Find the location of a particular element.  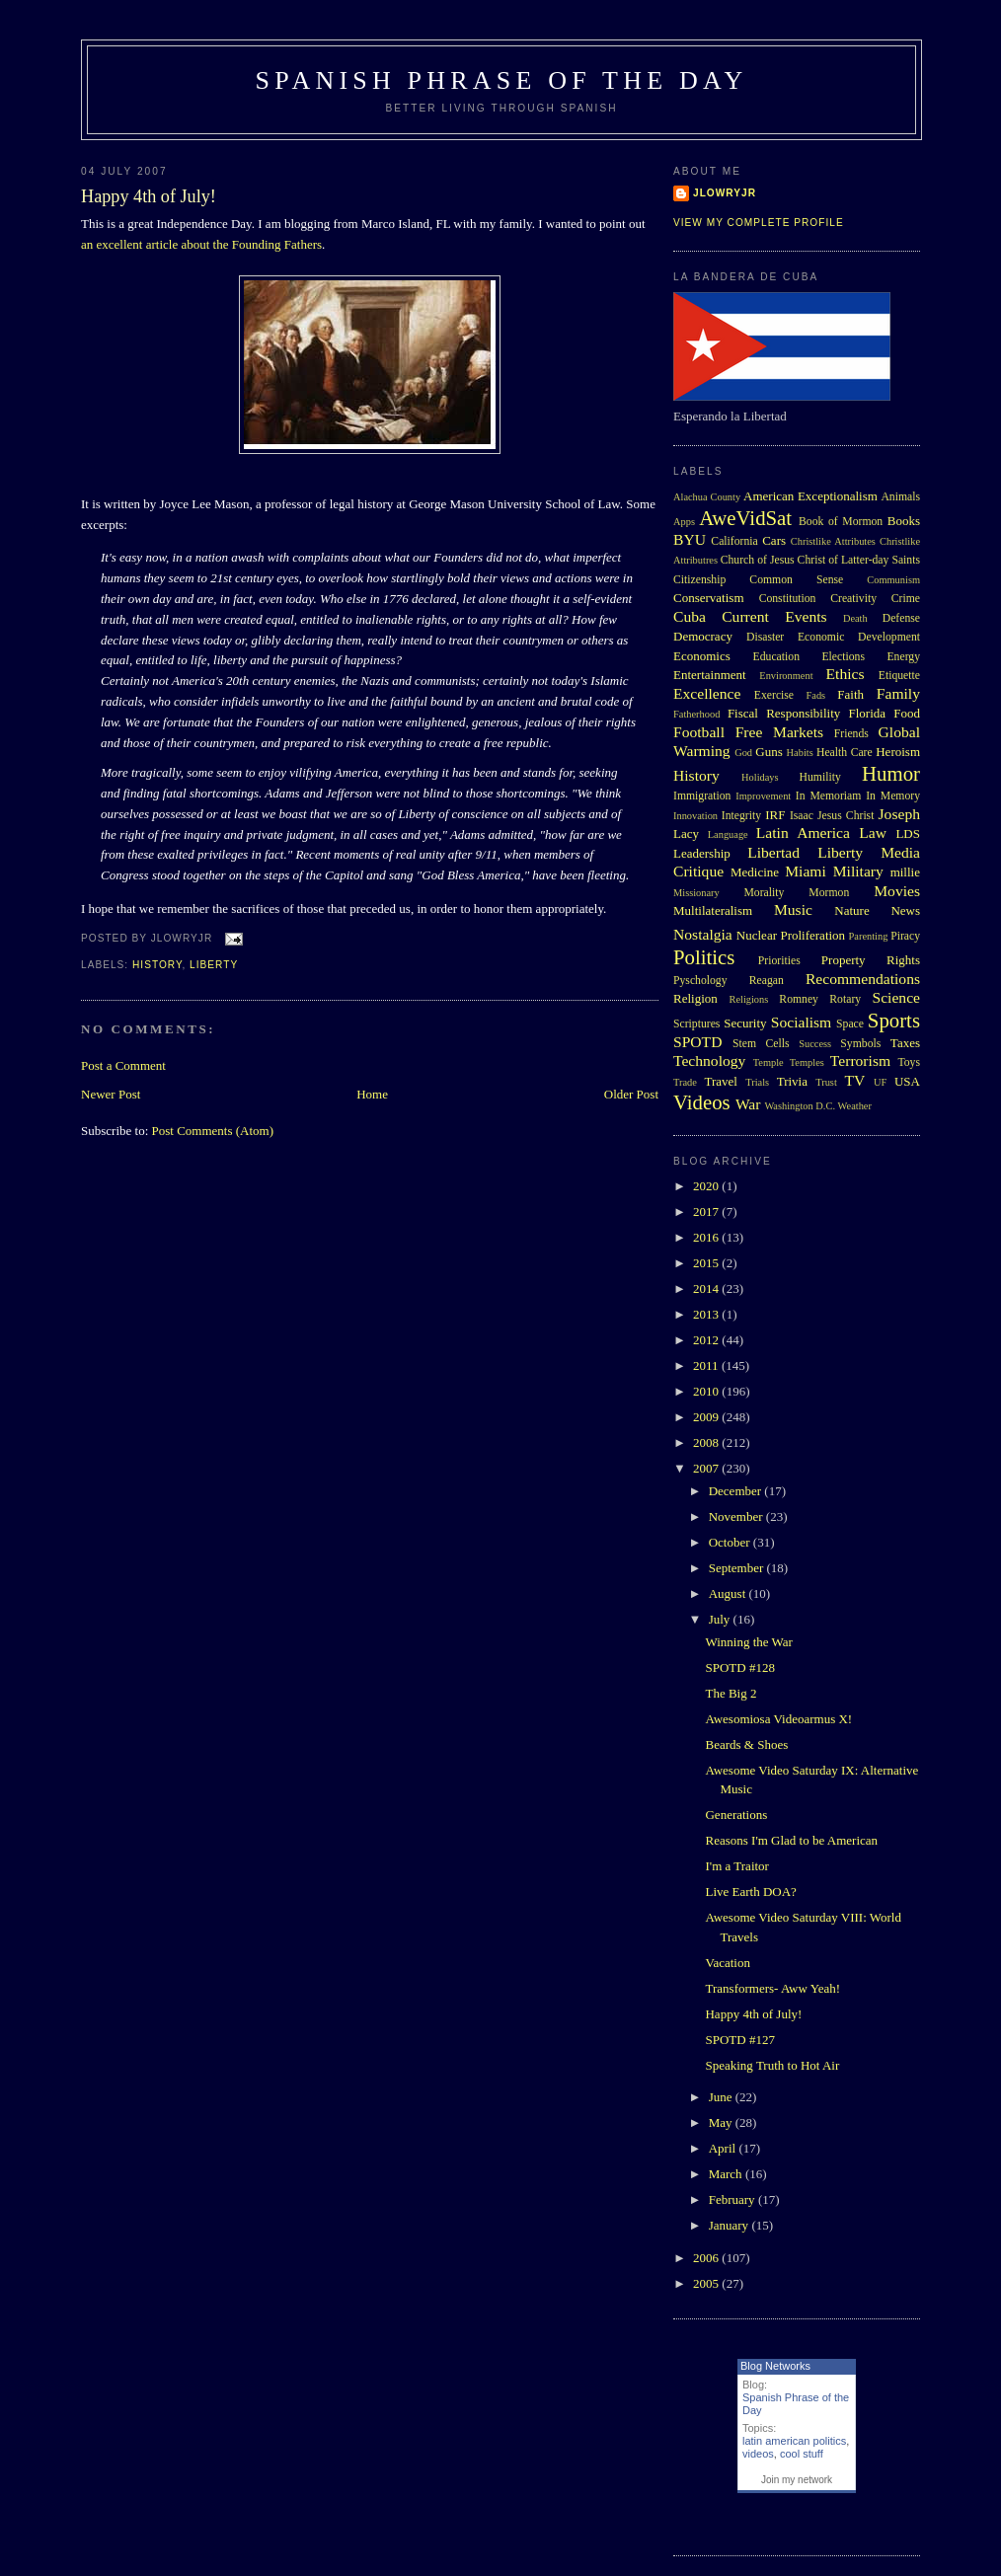

Environment is located at coordinates (785, 675).